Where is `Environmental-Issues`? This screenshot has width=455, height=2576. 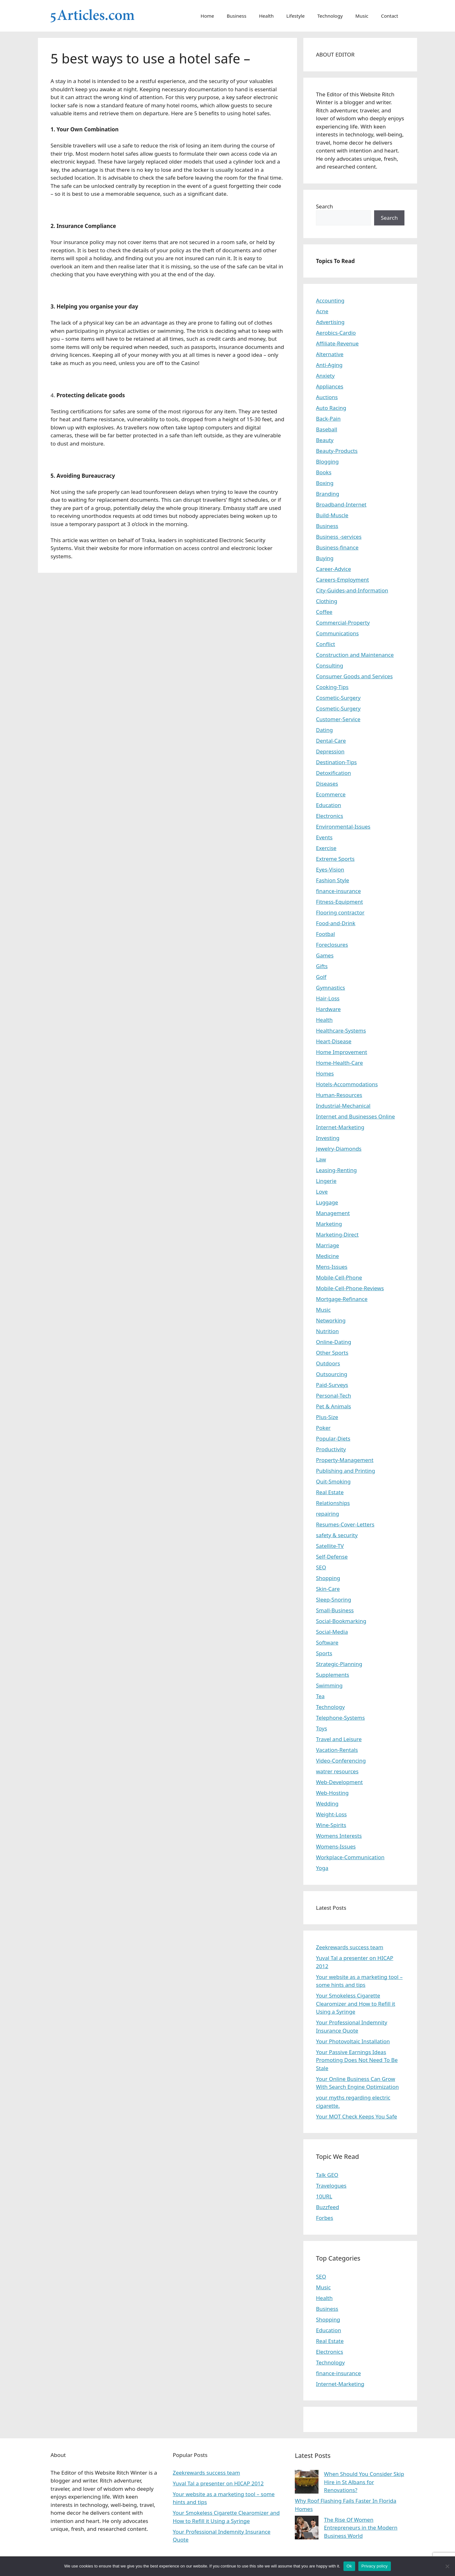
Environmental-Issues is located at coordinates (343, 826).